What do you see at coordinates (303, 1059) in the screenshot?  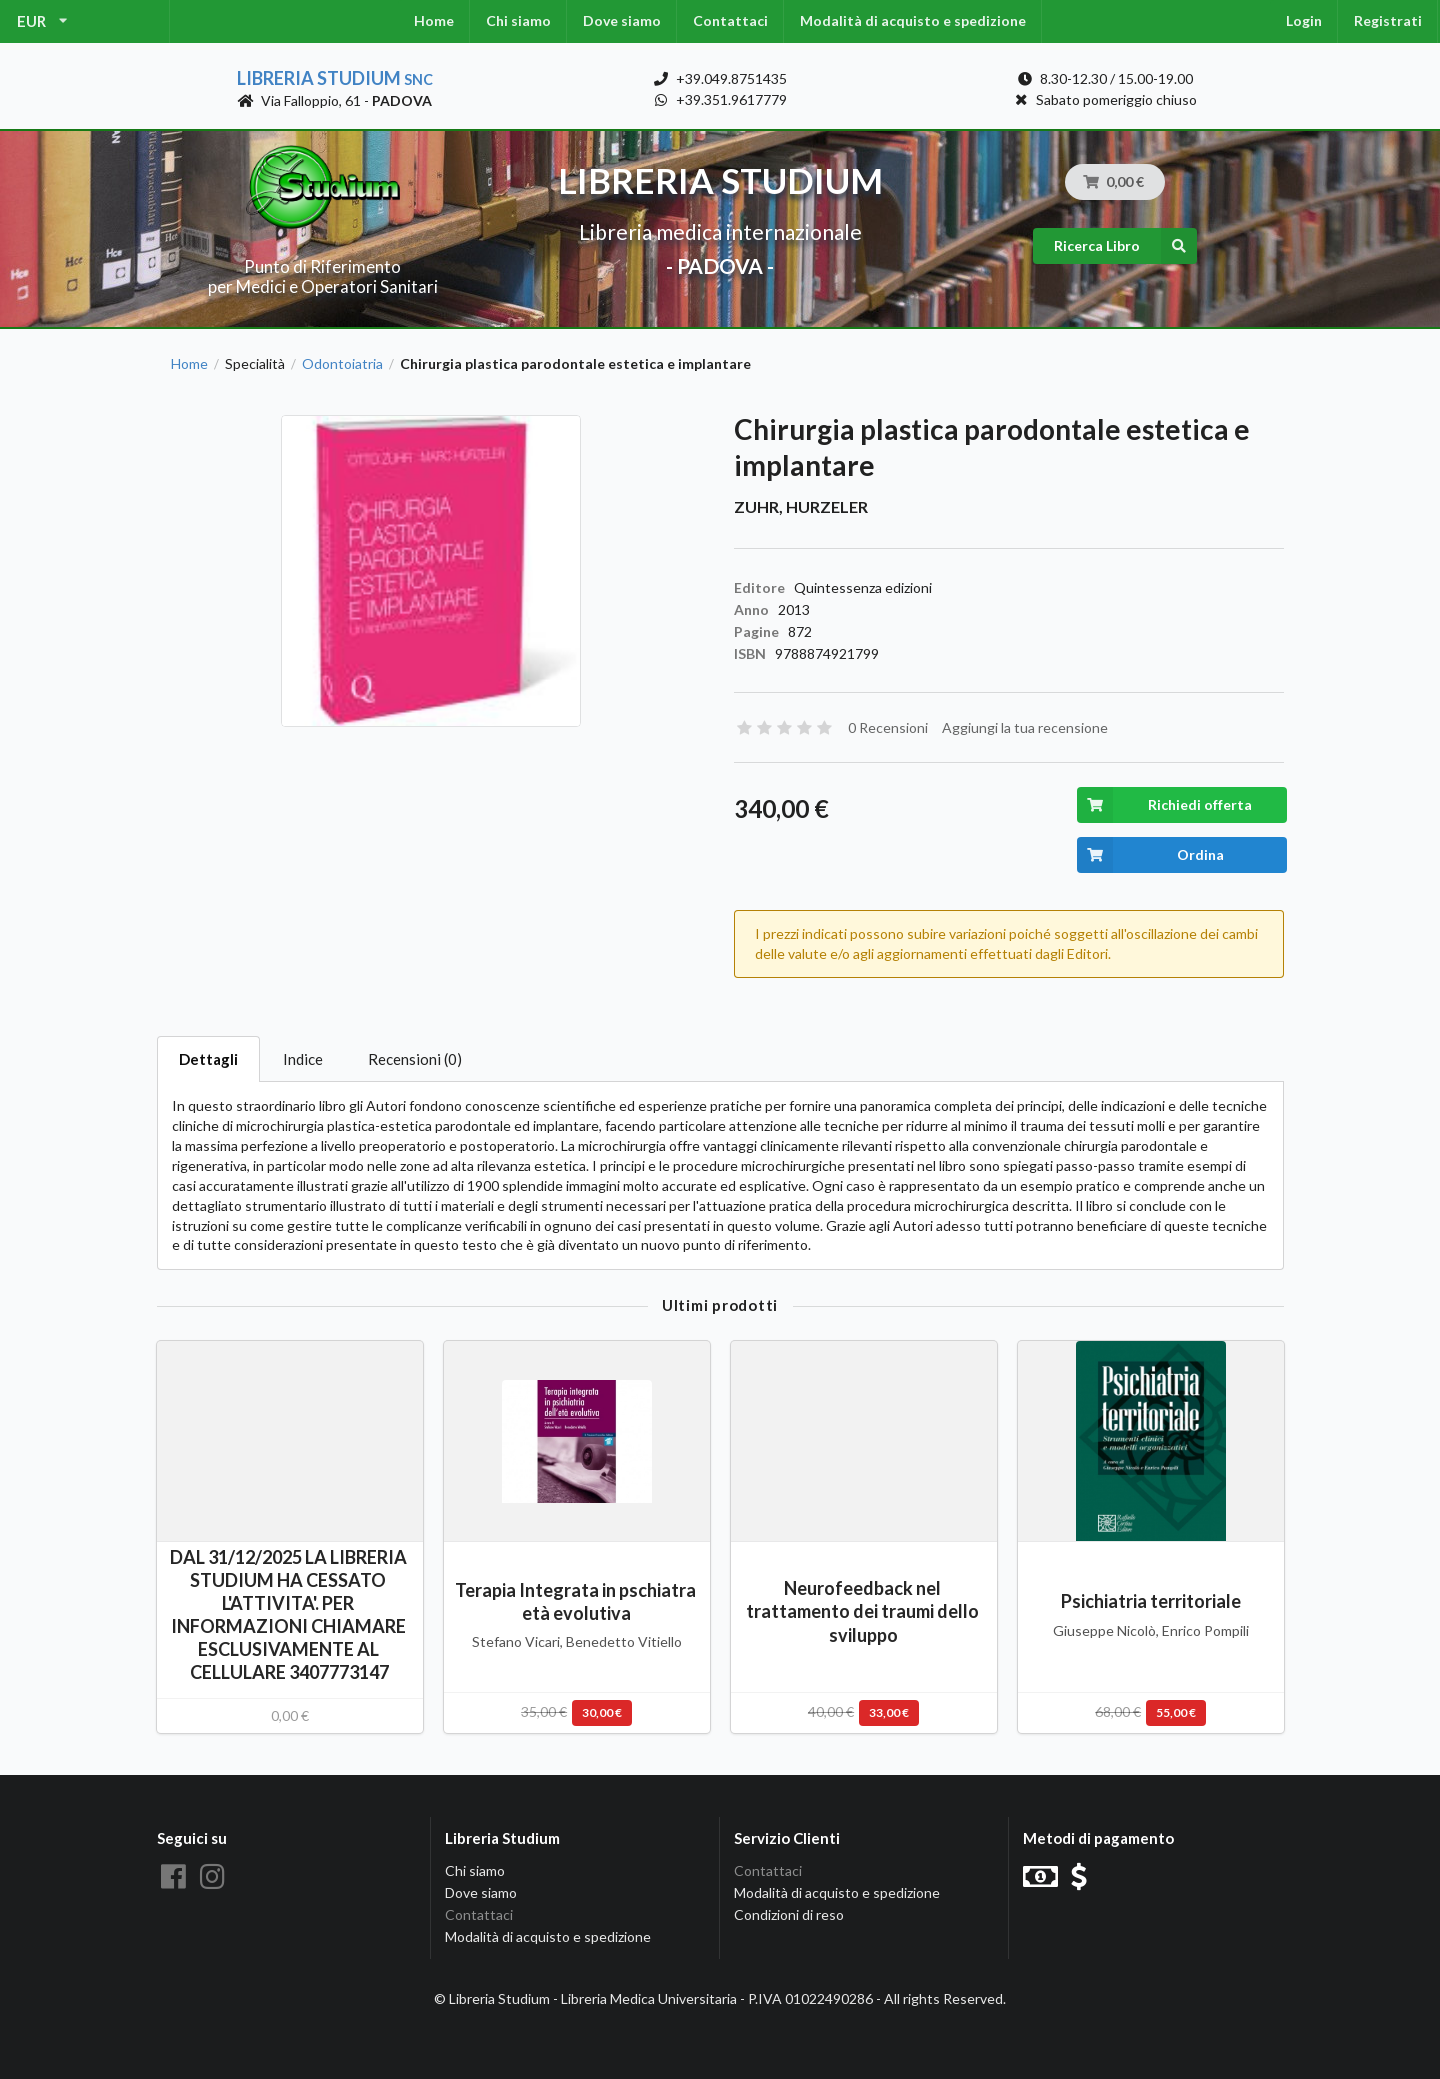 I see `Indice` at bounding box center [303, 1059].